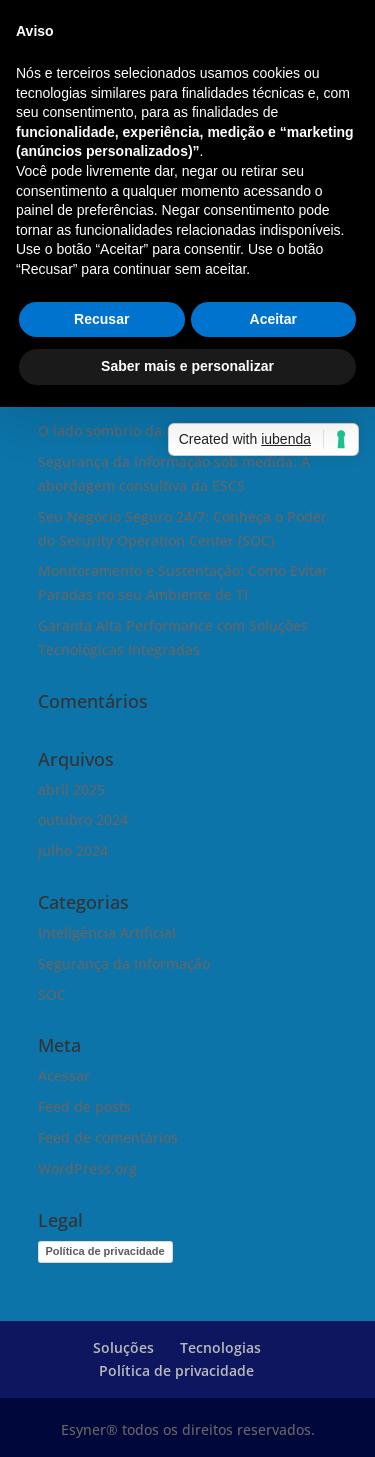 This screenshot has width=375, height=1457. What do you see at coordinates (64, 1075) in the screenshot?
I see `Acessar` at bounding box center [64, 1075].